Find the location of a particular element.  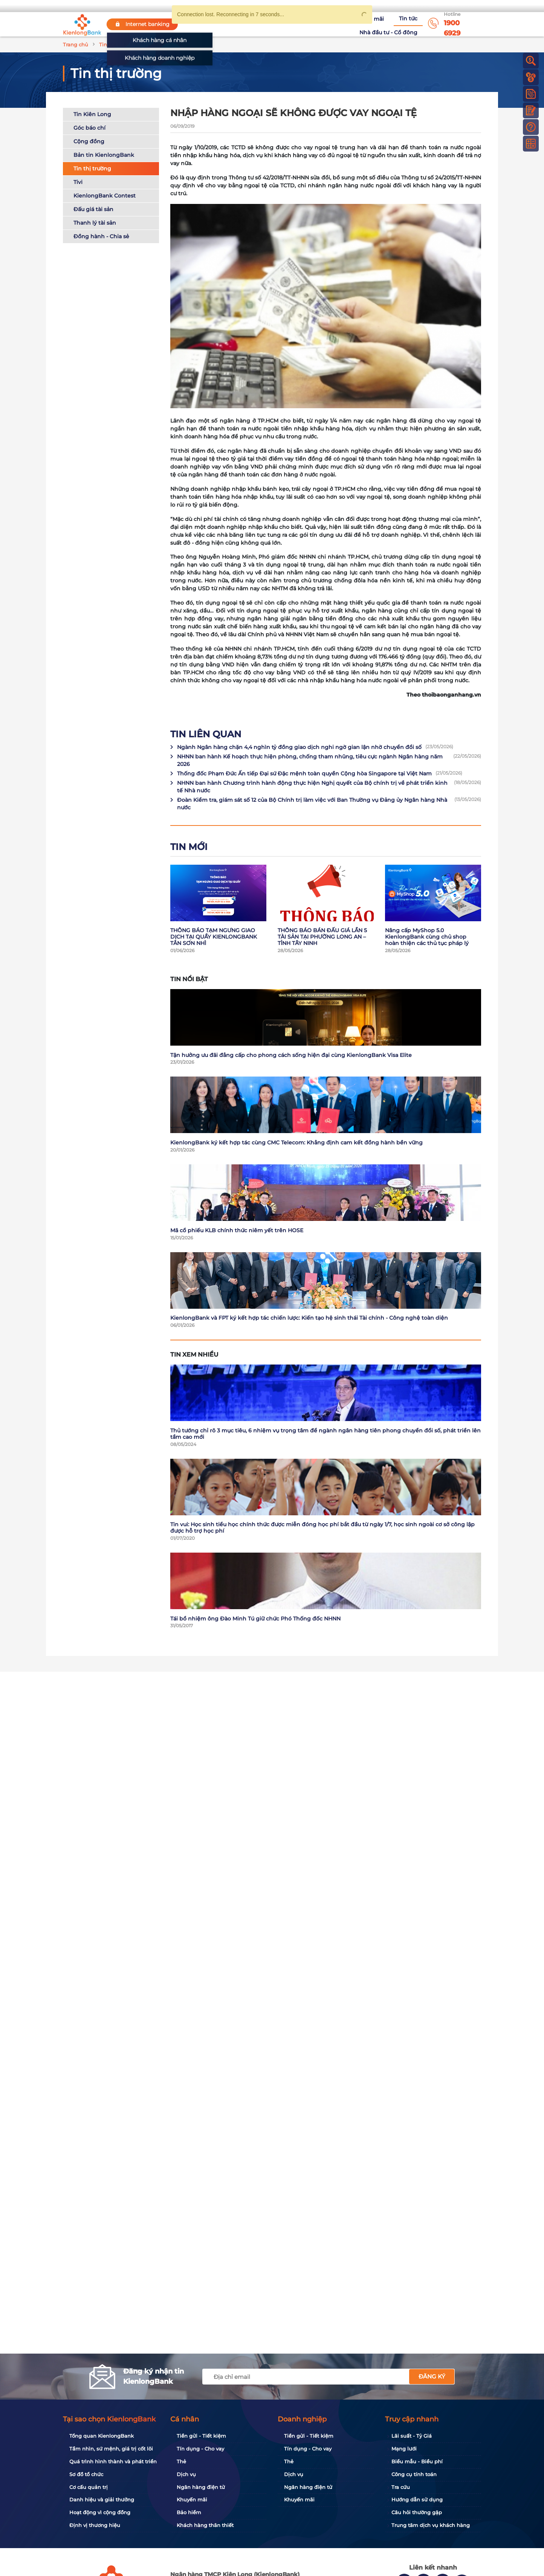

Tầm nhìn, sứ mệnh, giá trị cốt lõi is located at coordinates (111, 2449).